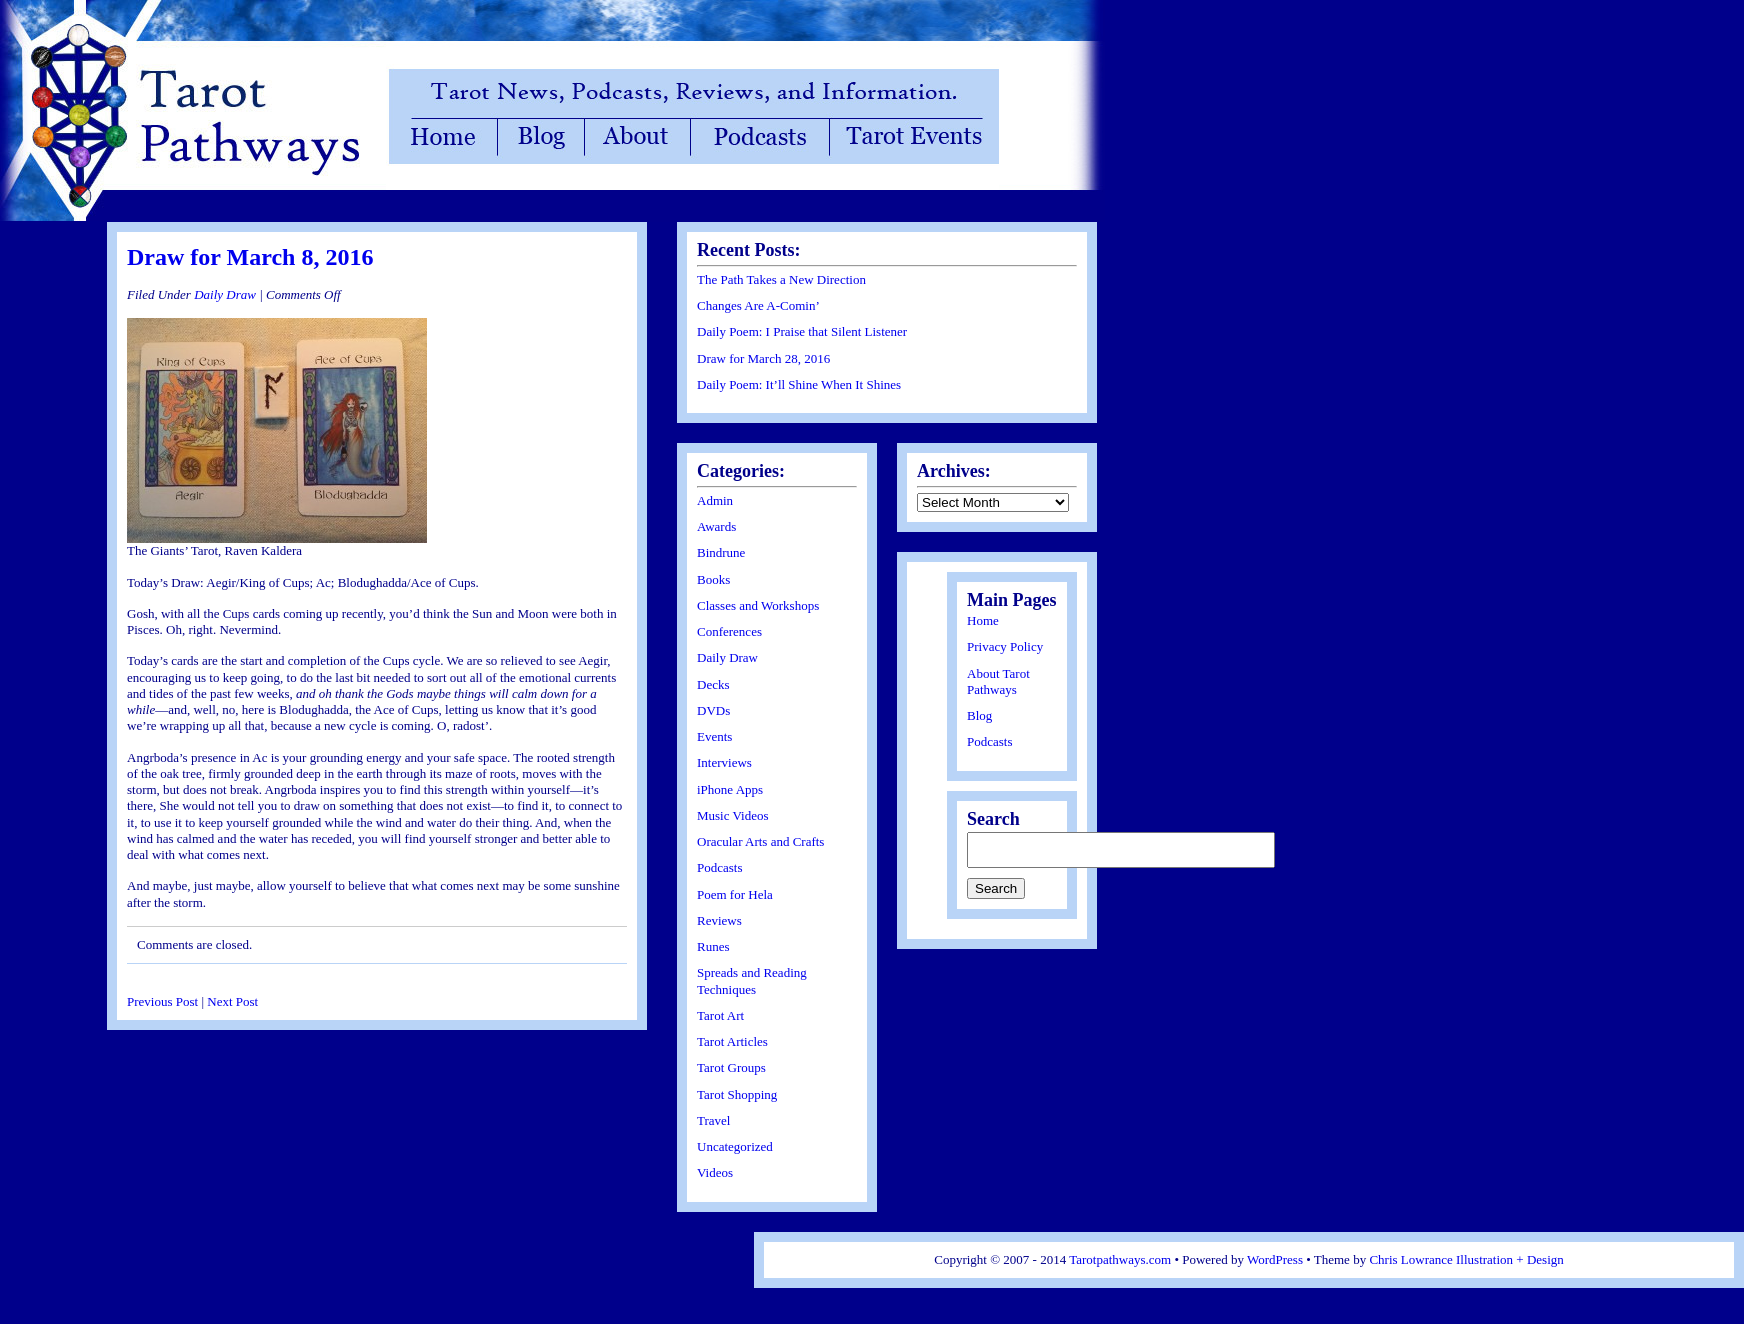  What do you see at coordinates (720, 1015) in the screenshot?
I see `Tarot Art` at bounding box center [720, 1015].